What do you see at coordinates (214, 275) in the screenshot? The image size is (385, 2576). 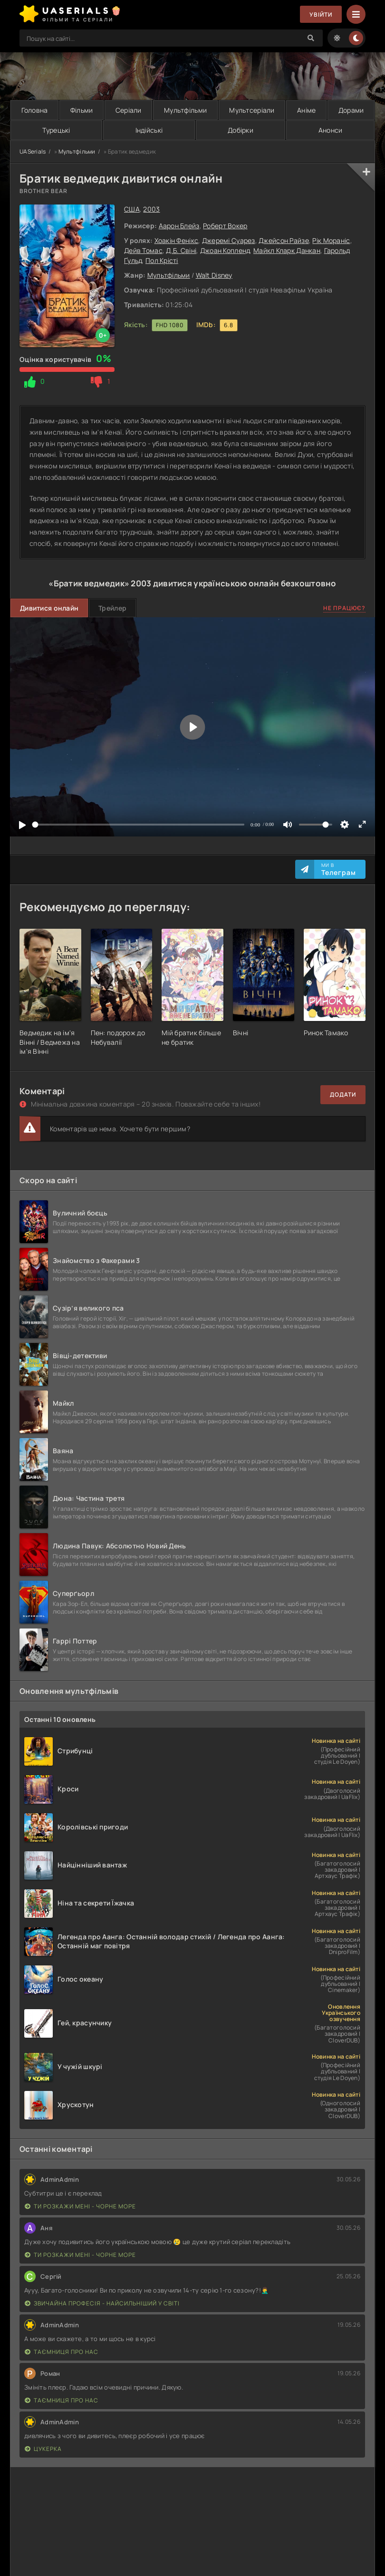 I see `Walt Disney` at bounding box center [214, 275].